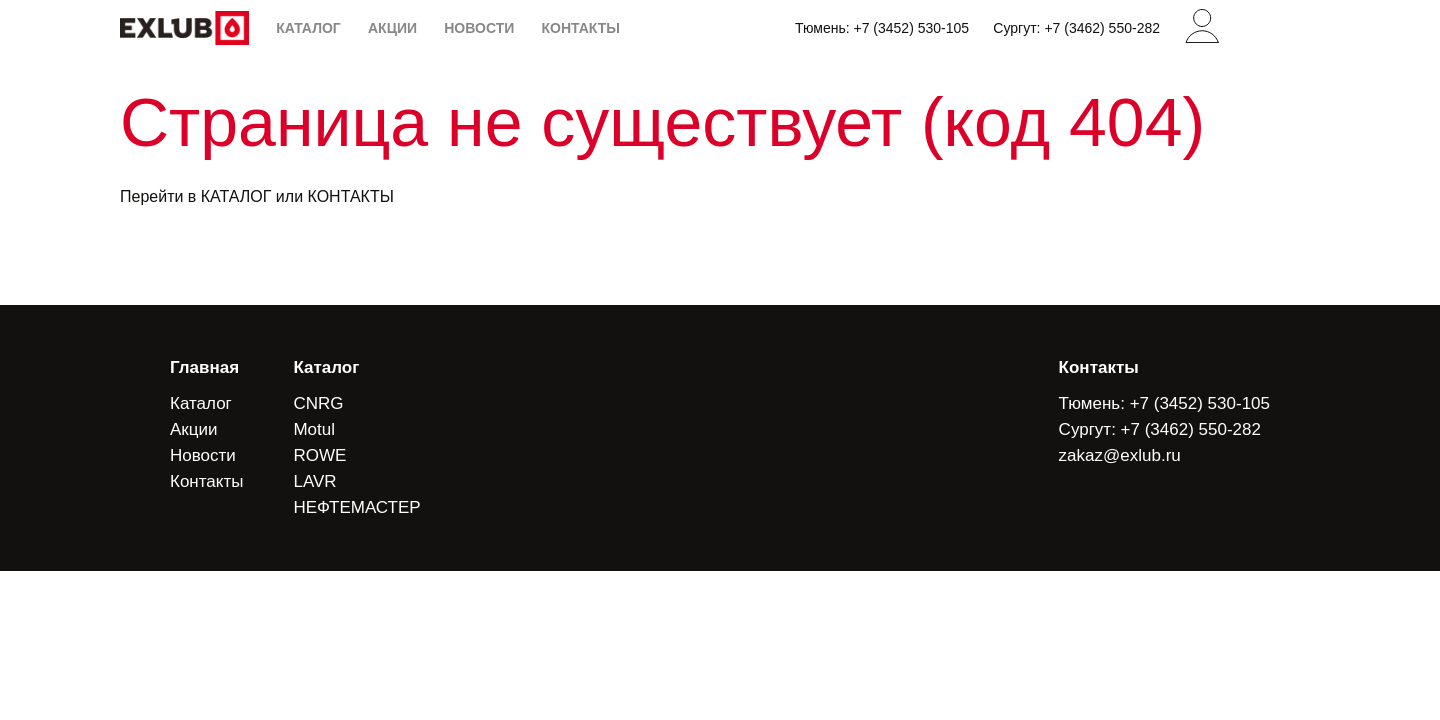 This screenshot has width=1440, height=720. Describe the element at coordinates (206, 481) in the screenshot. I see `Контакты` at that location.